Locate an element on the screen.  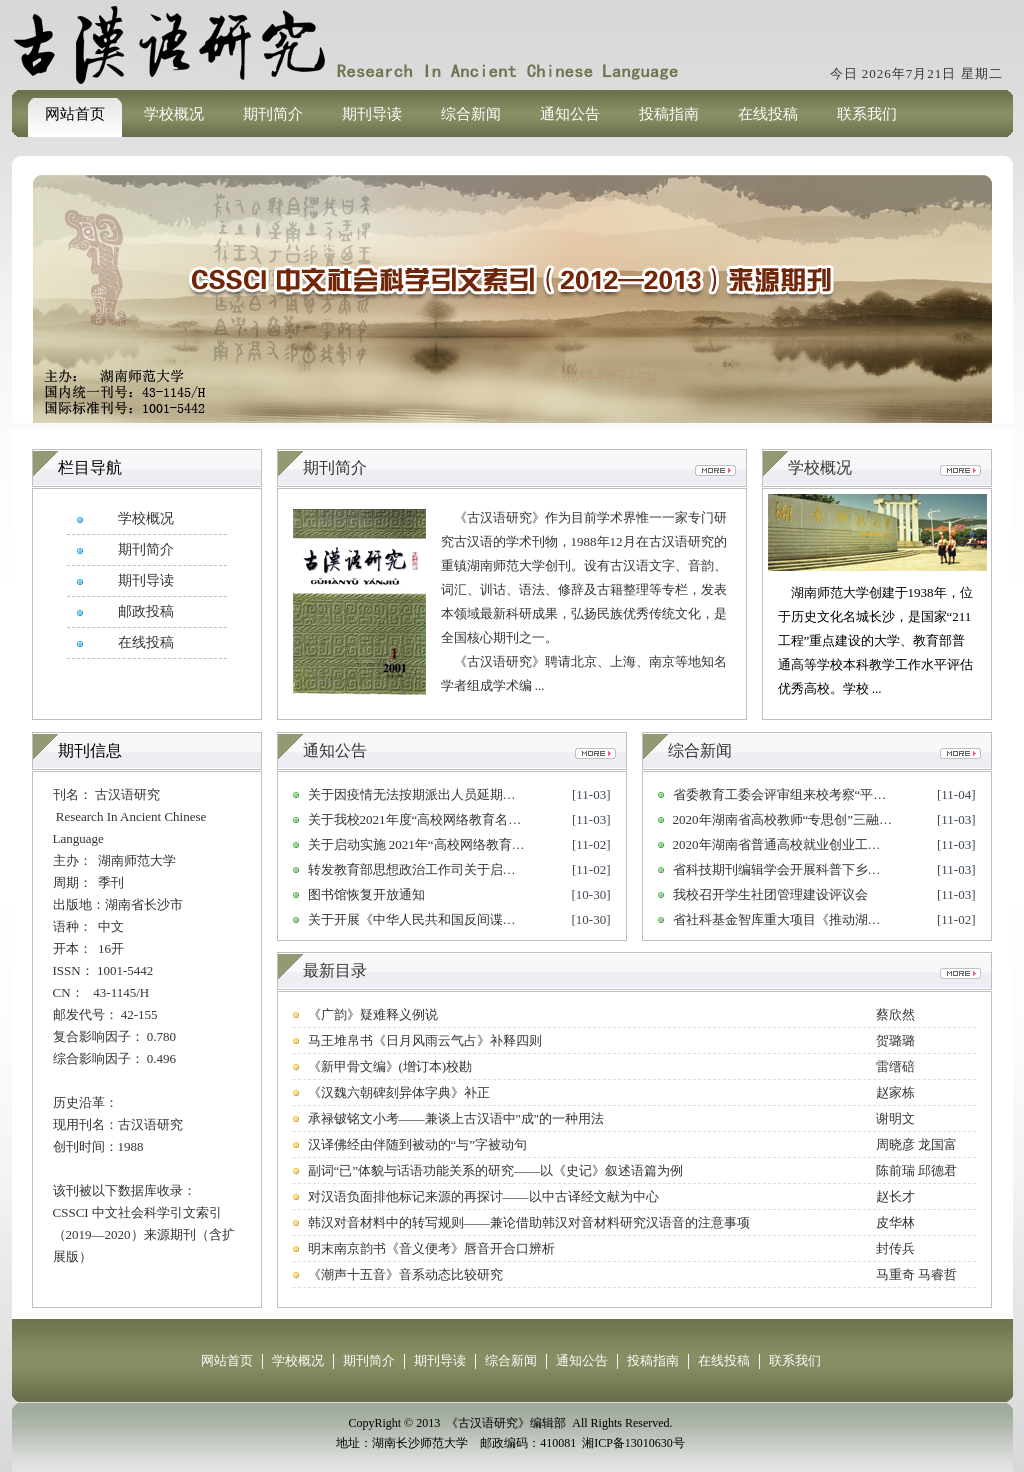
关于开展《中华人民共和国反间谍法》颁布实施六周年 宣传工作的通知 is located at coordinates (511, 919).